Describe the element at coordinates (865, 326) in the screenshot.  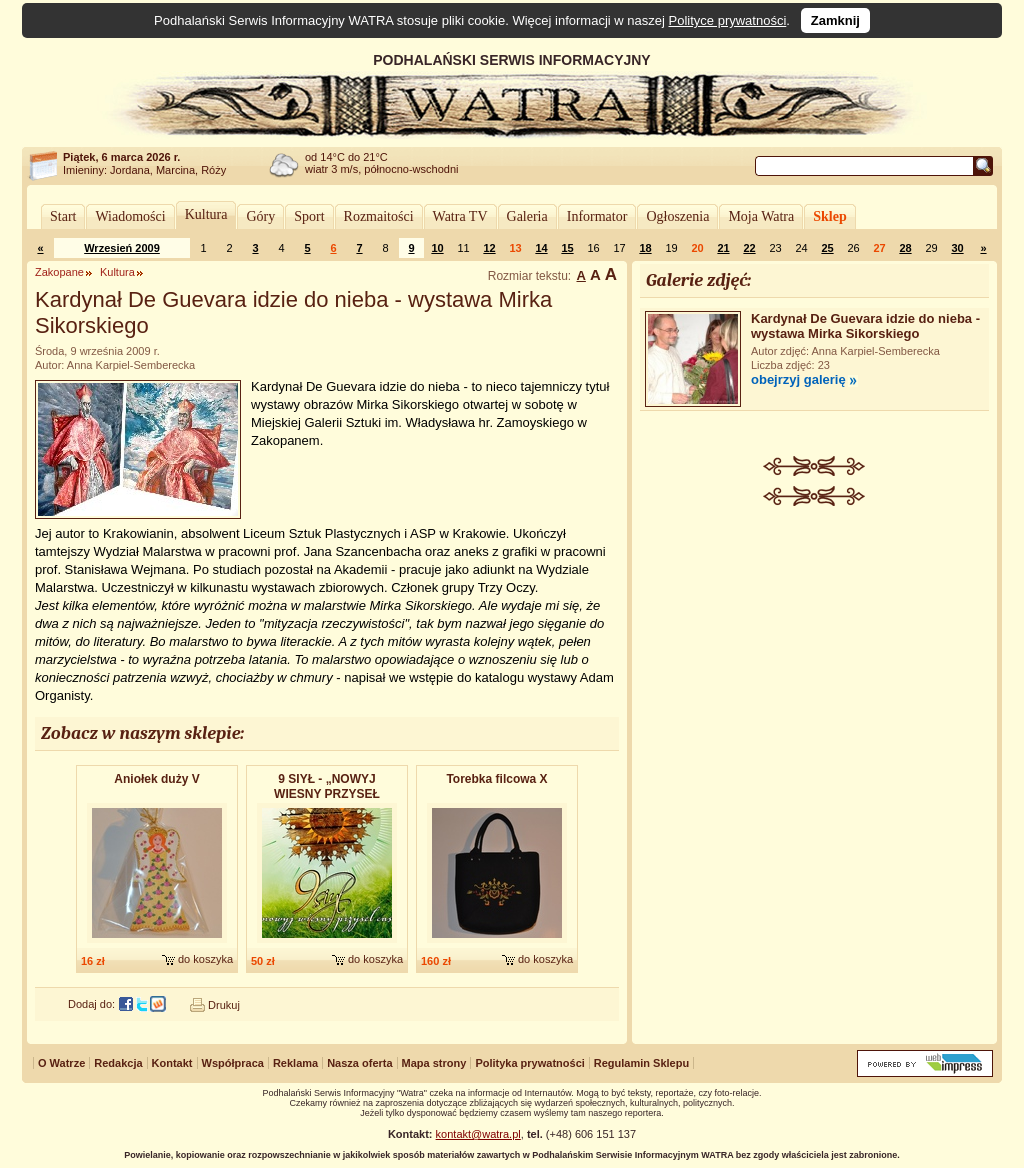
I see `Kardynał De Guevara idzie do nieba - wystawa Mirka Sikorskiego` at that location.